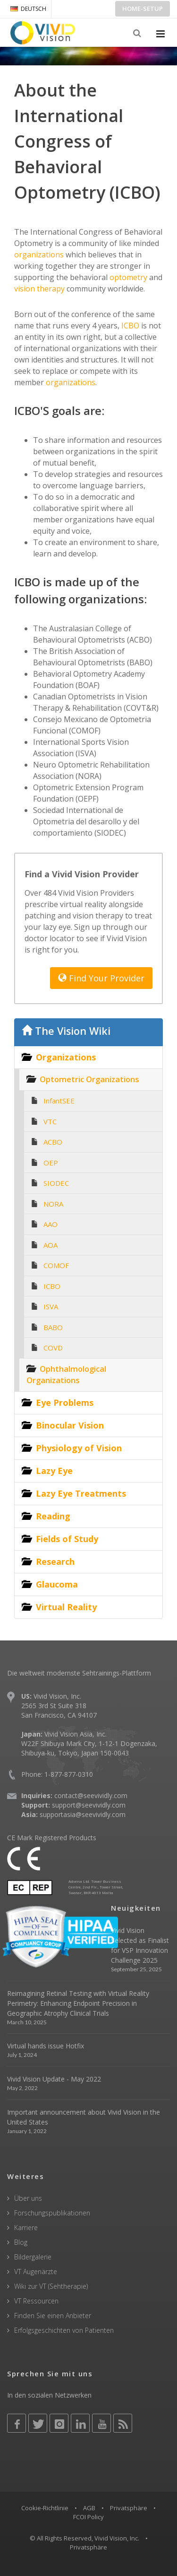 This screenshot has height=2576, width=177. Describe the element at coordinates (36, 2300) in the screenshot. I see `VT Ressourcen` at that location.